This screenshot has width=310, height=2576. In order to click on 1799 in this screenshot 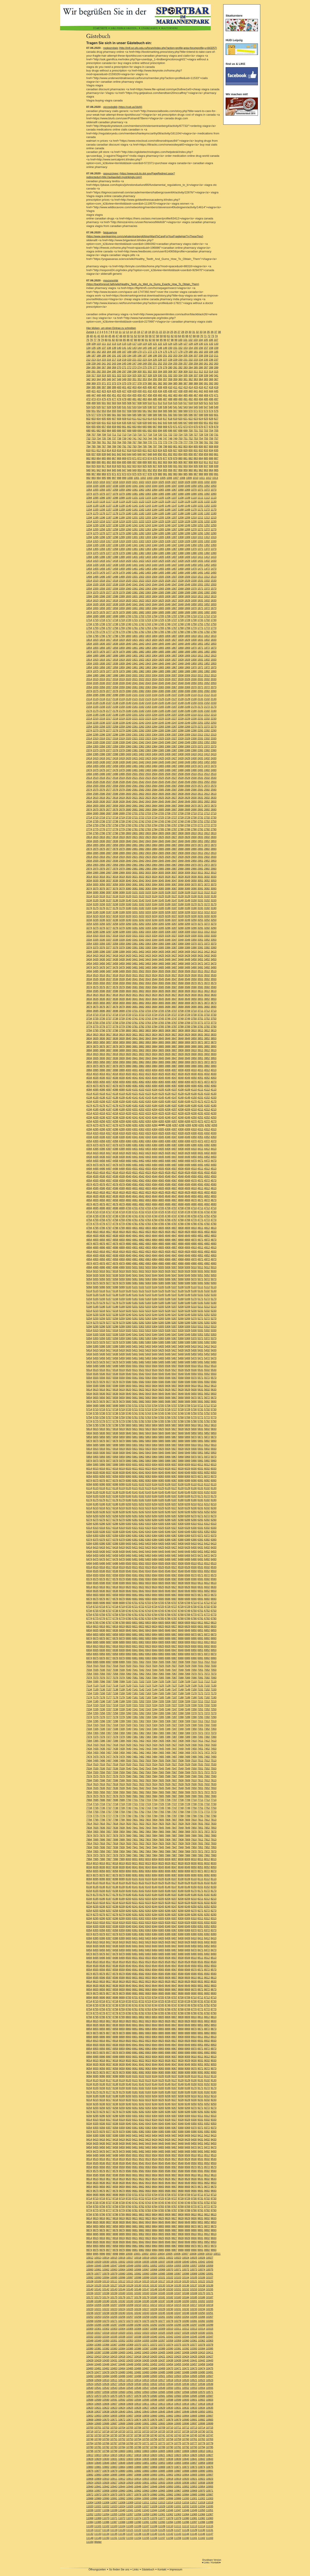, I will do `click(122, 636)`.